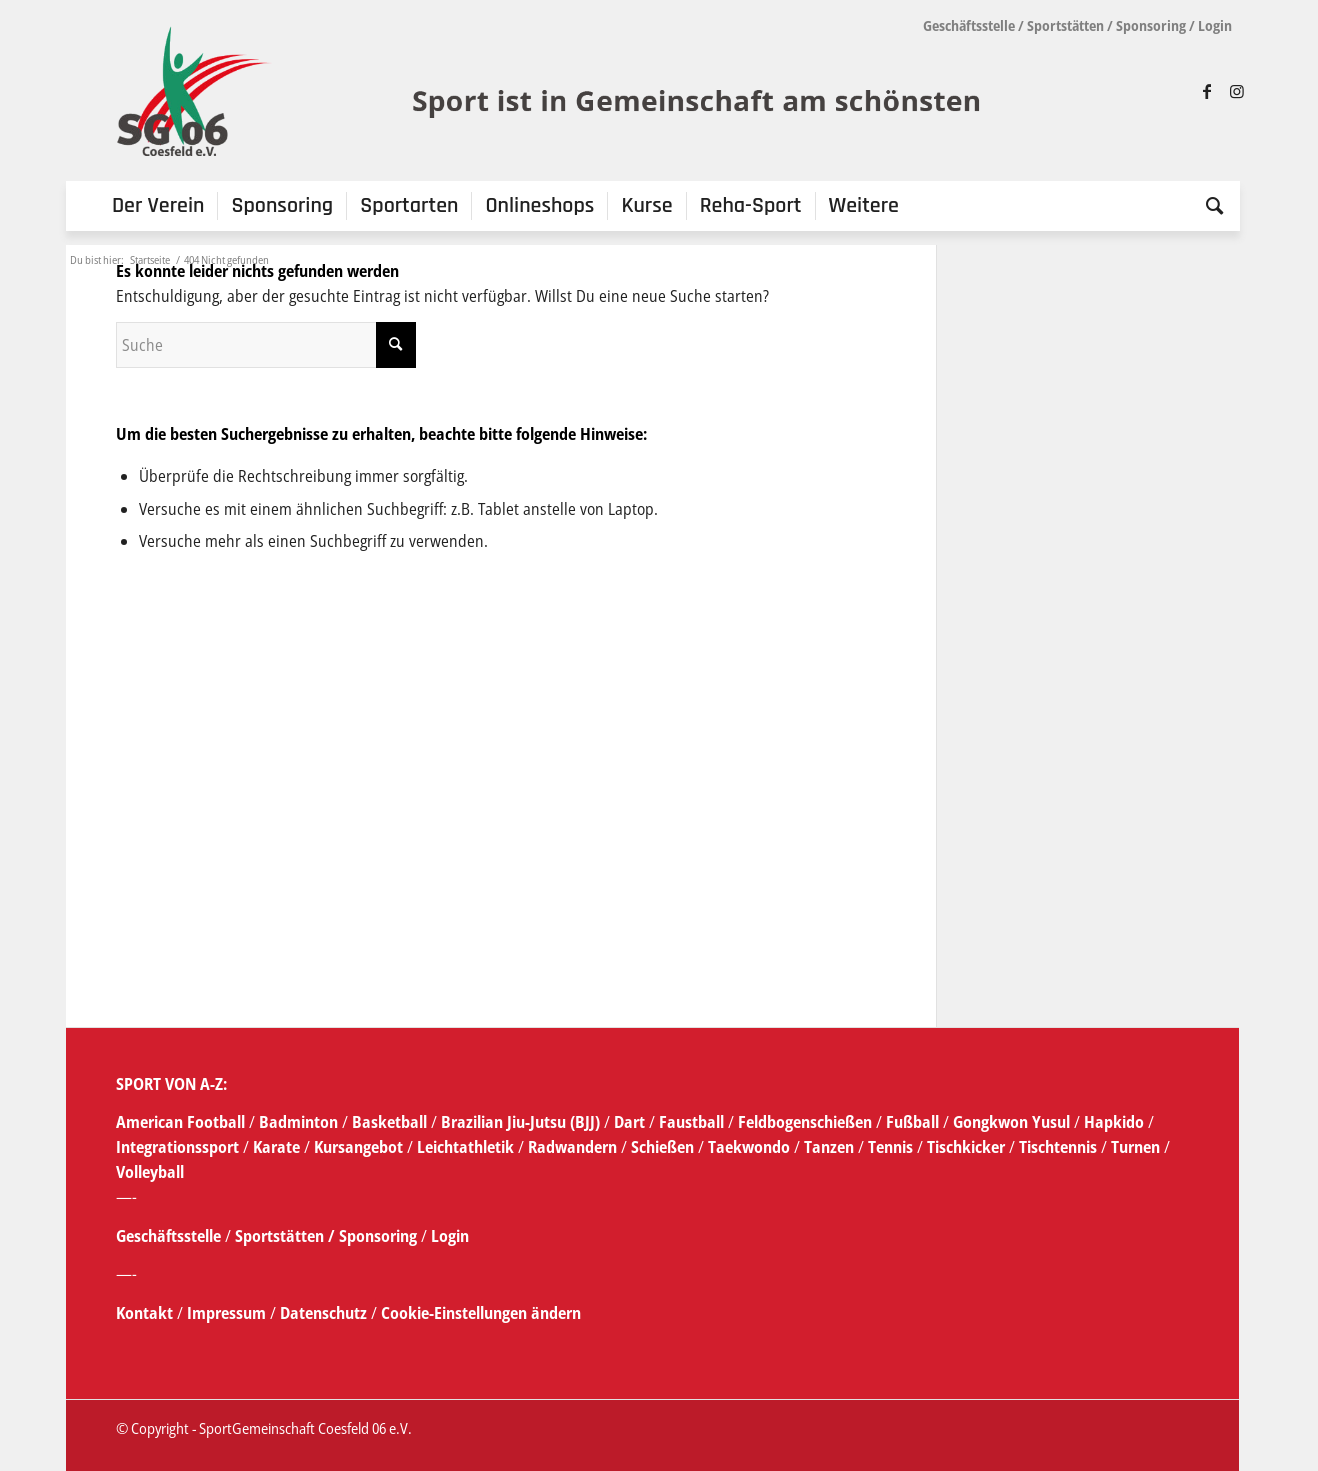 The height and width of the screenshot is (1471, 1318). I want to click on Login, so click(1215, 25).